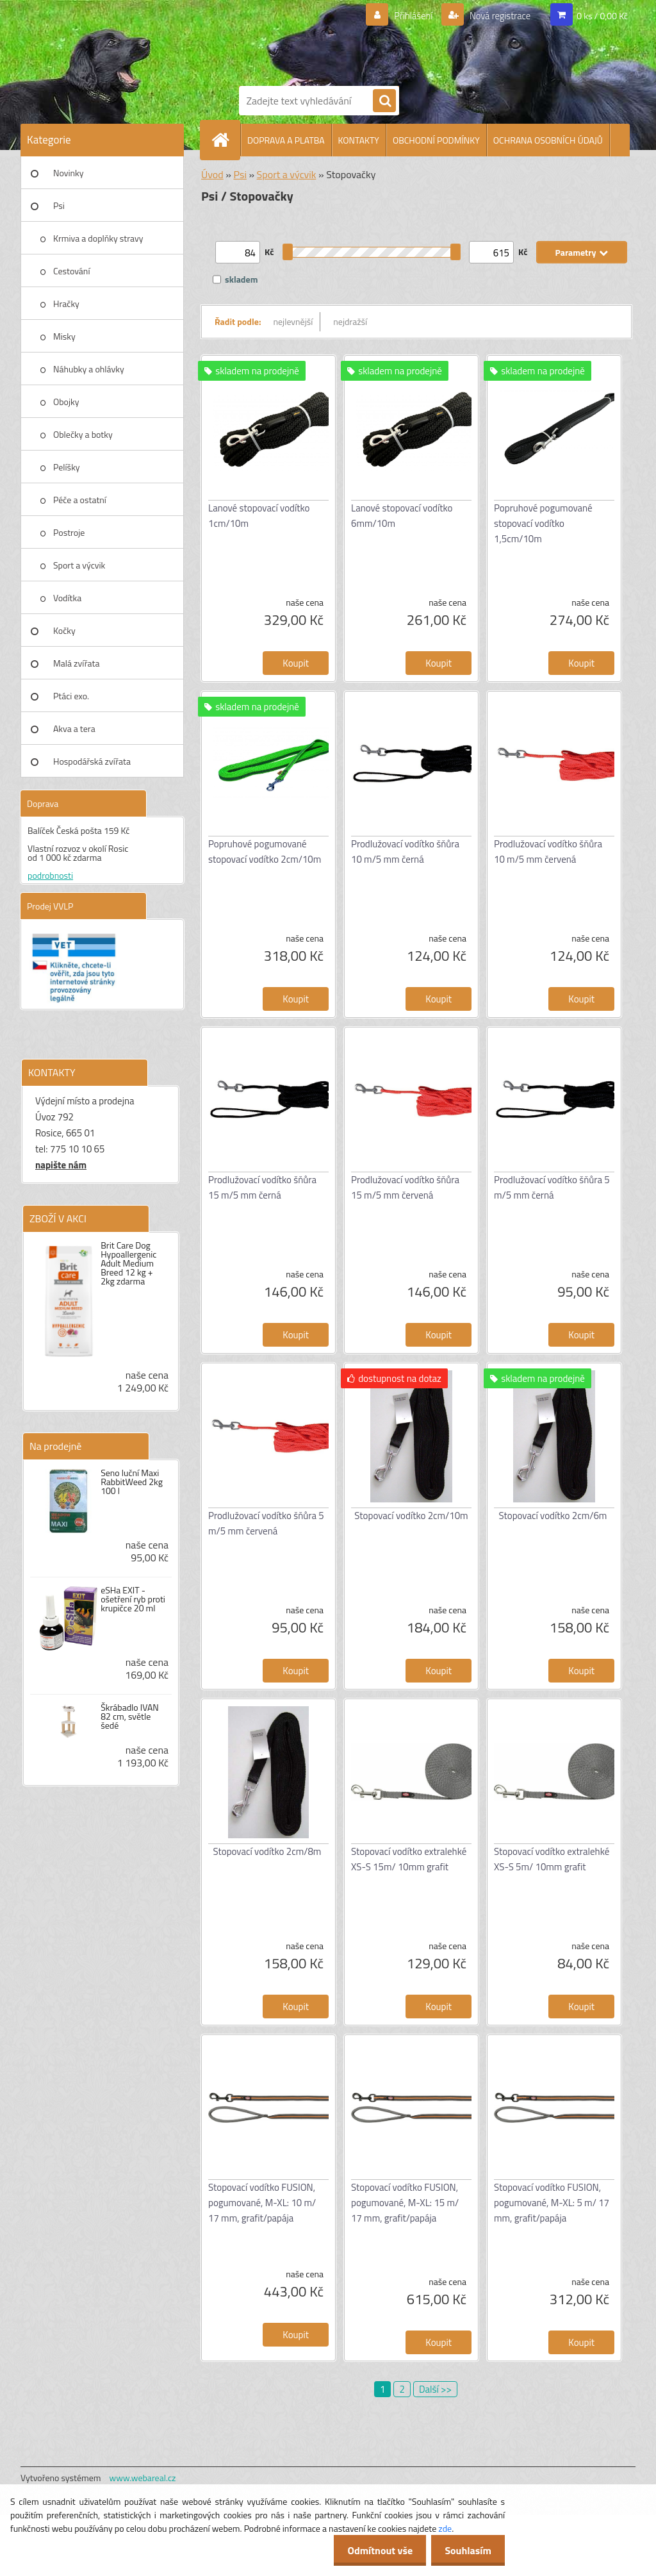 The width and height of the screenshot is (656, 2576). Describe the element at coordinates (543, 523) in the screenshot. I see `Popruhové pogumované stopovací vodítko 1,5cm/10m` at that location.